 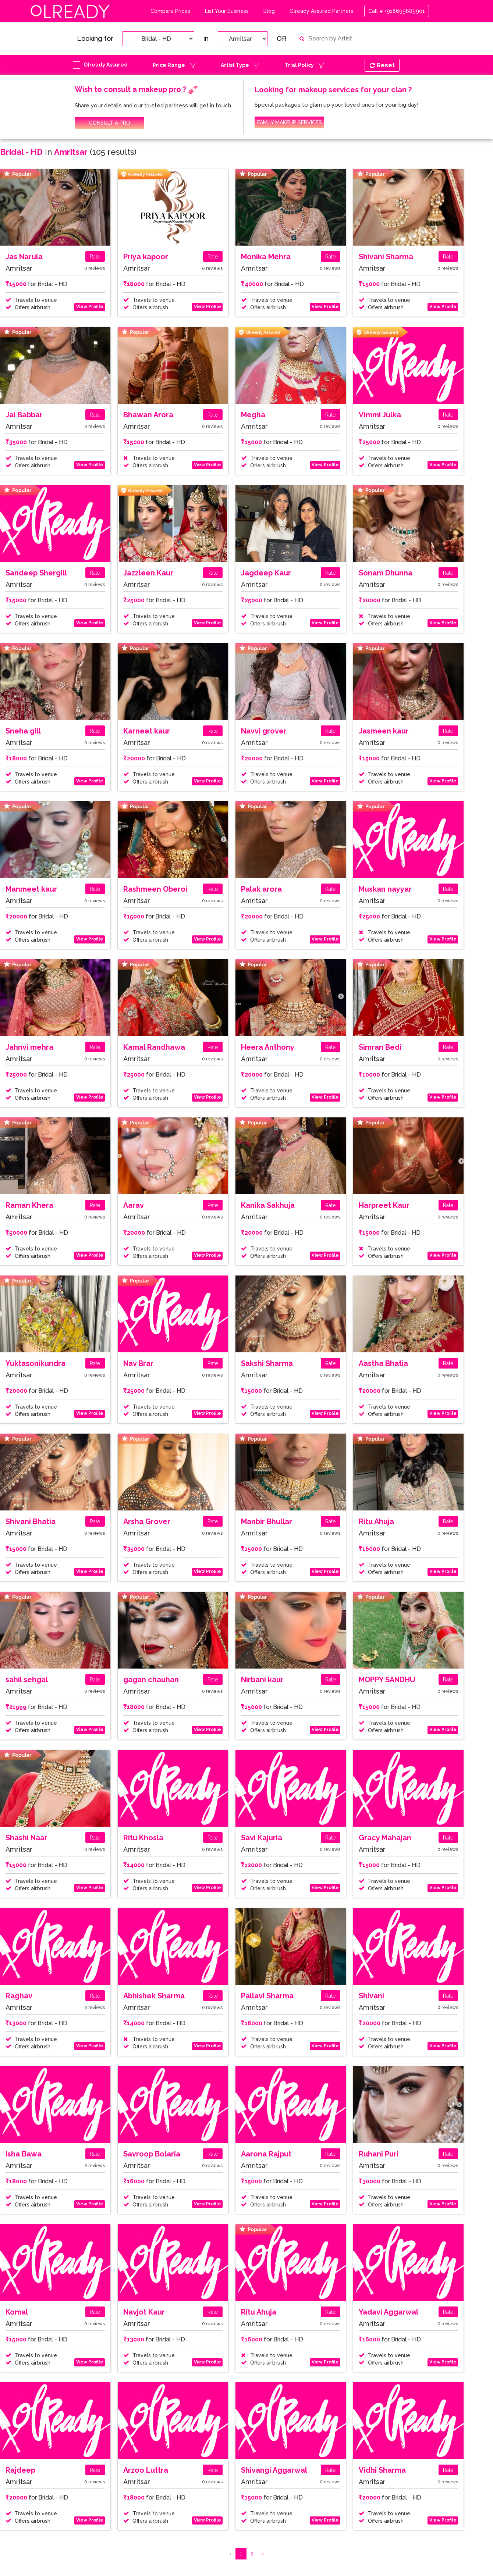 I want to click on Rate, so click(x=95, y=257).